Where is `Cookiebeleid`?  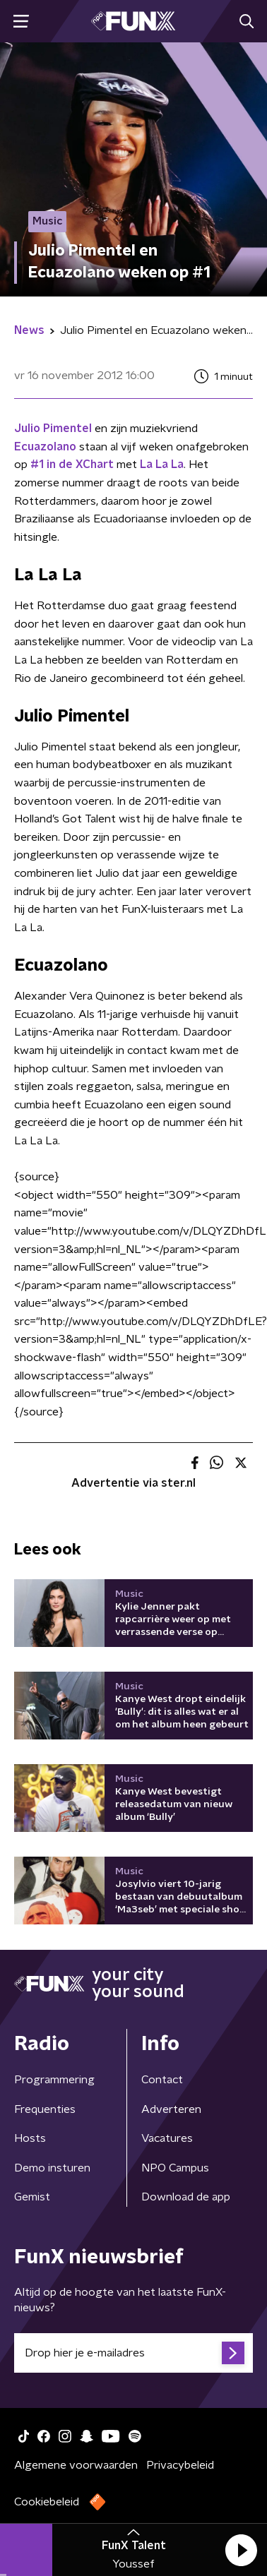 Cookiebeleid is located at coordinates (46, 2502).